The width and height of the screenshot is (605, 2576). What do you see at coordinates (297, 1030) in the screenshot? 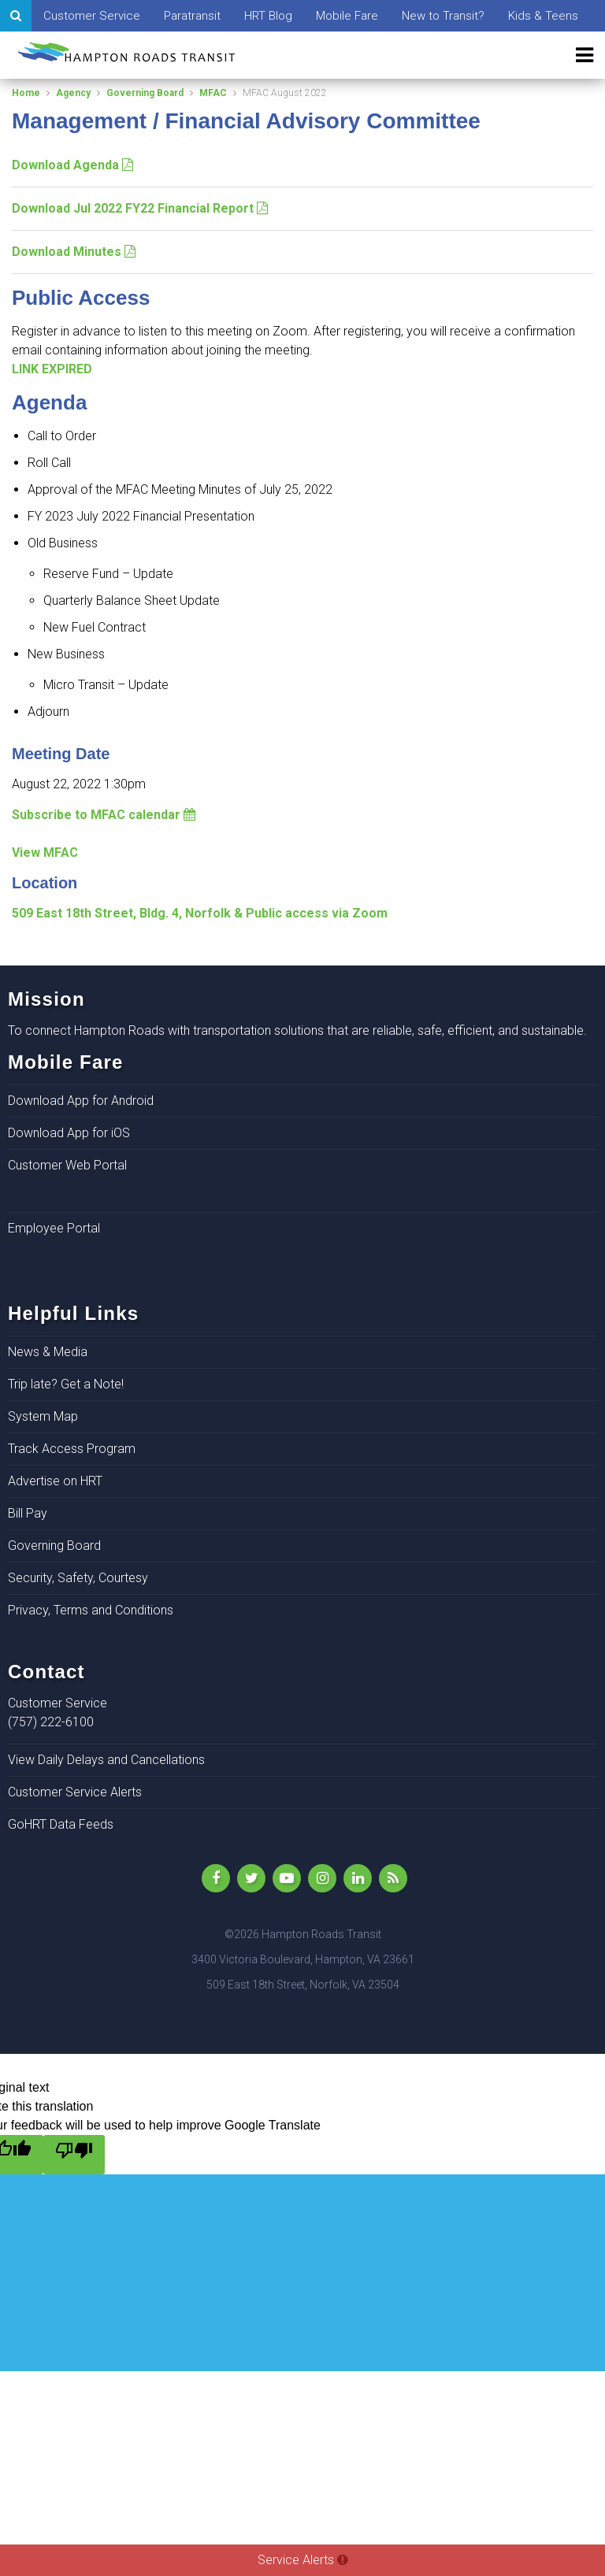
I see `To connect Hampton Roads with transportation solutions that are reliable, safe, efficient, and sustainable.` at bounding box center [297, 1030].